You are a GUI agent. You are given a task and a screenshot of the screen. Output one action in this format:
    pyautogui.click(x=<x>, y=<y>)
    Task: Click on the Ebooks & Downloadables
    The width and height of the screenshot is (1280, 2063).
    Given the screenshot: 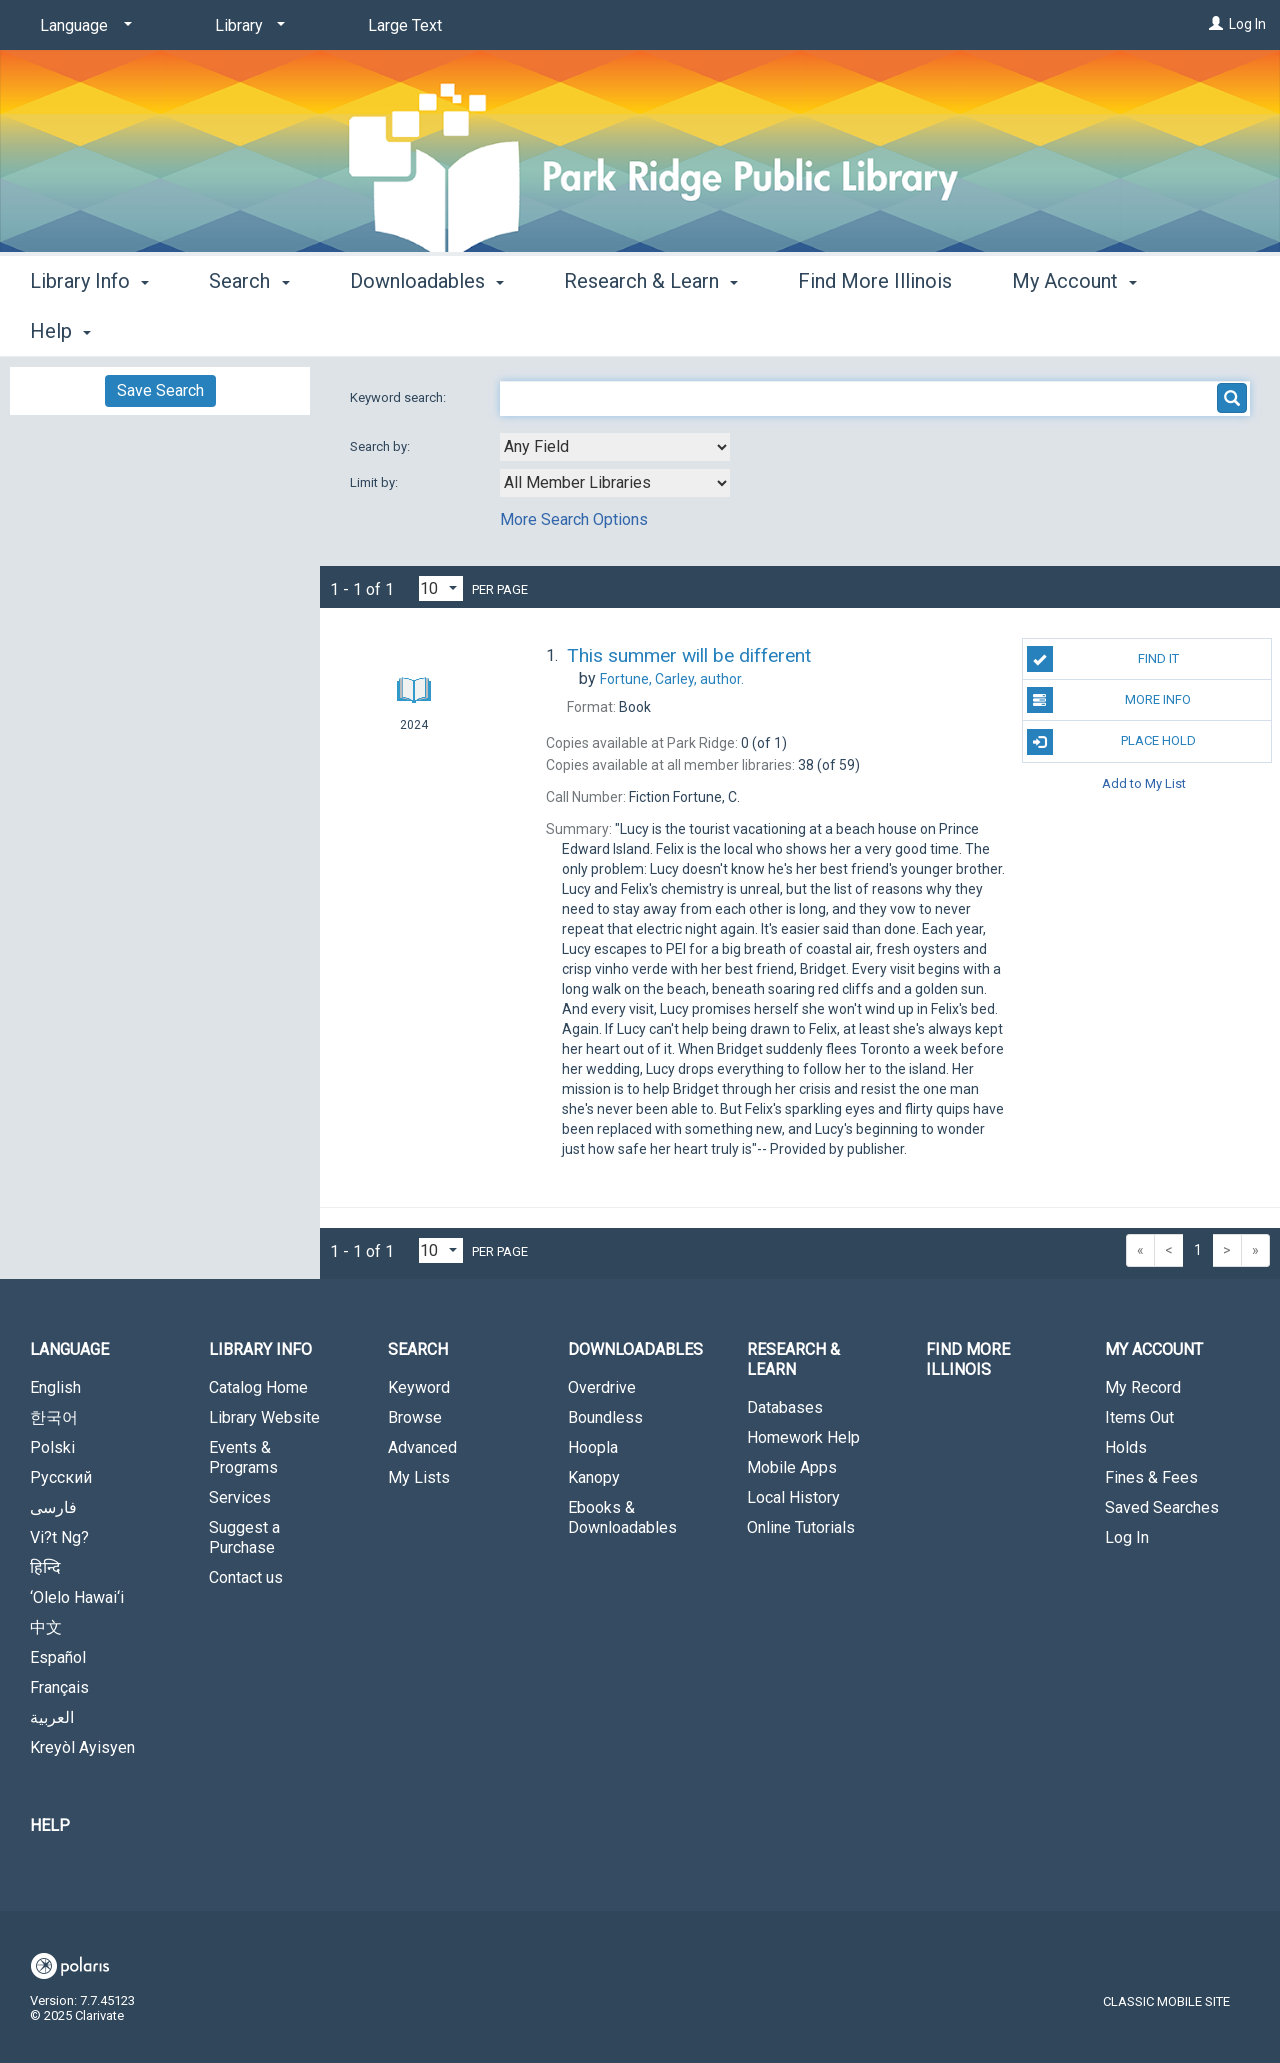 What is the action you would take?
    pyautogui.click(x=622, y=1517)
    